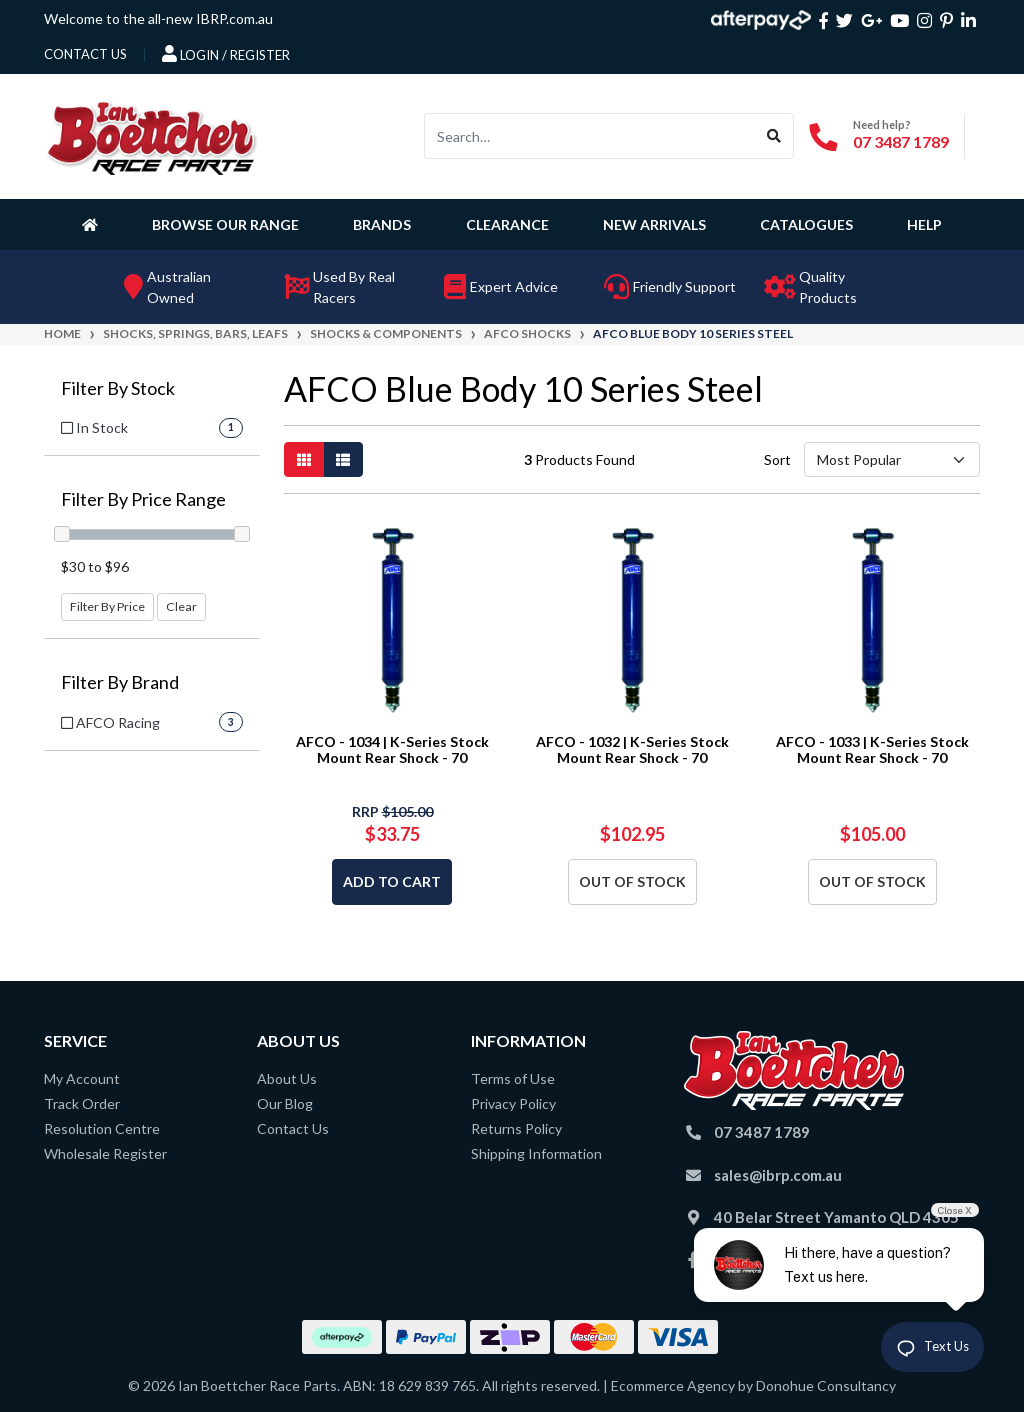 This screenshot has height=1412, width=1024. What do you see at coordinates (536, 1153) in the screenshot?
I see `Shipping Information` at bounding box center [536, 1153].